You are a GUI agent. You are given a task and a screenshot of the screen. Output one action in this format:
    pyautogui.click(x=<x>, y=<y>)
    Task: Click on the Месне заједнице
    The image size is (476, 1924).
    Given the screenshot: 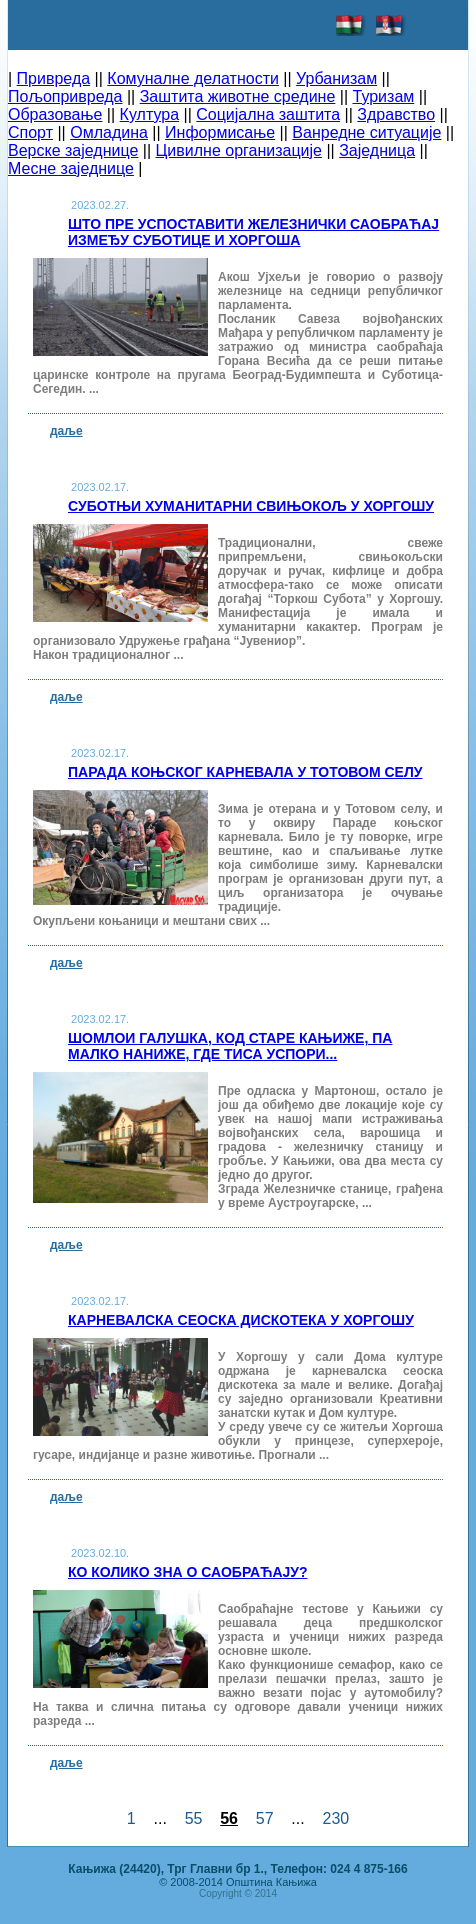 What is the action you would take?
    pyautogui.click(x=71, y=168)
    